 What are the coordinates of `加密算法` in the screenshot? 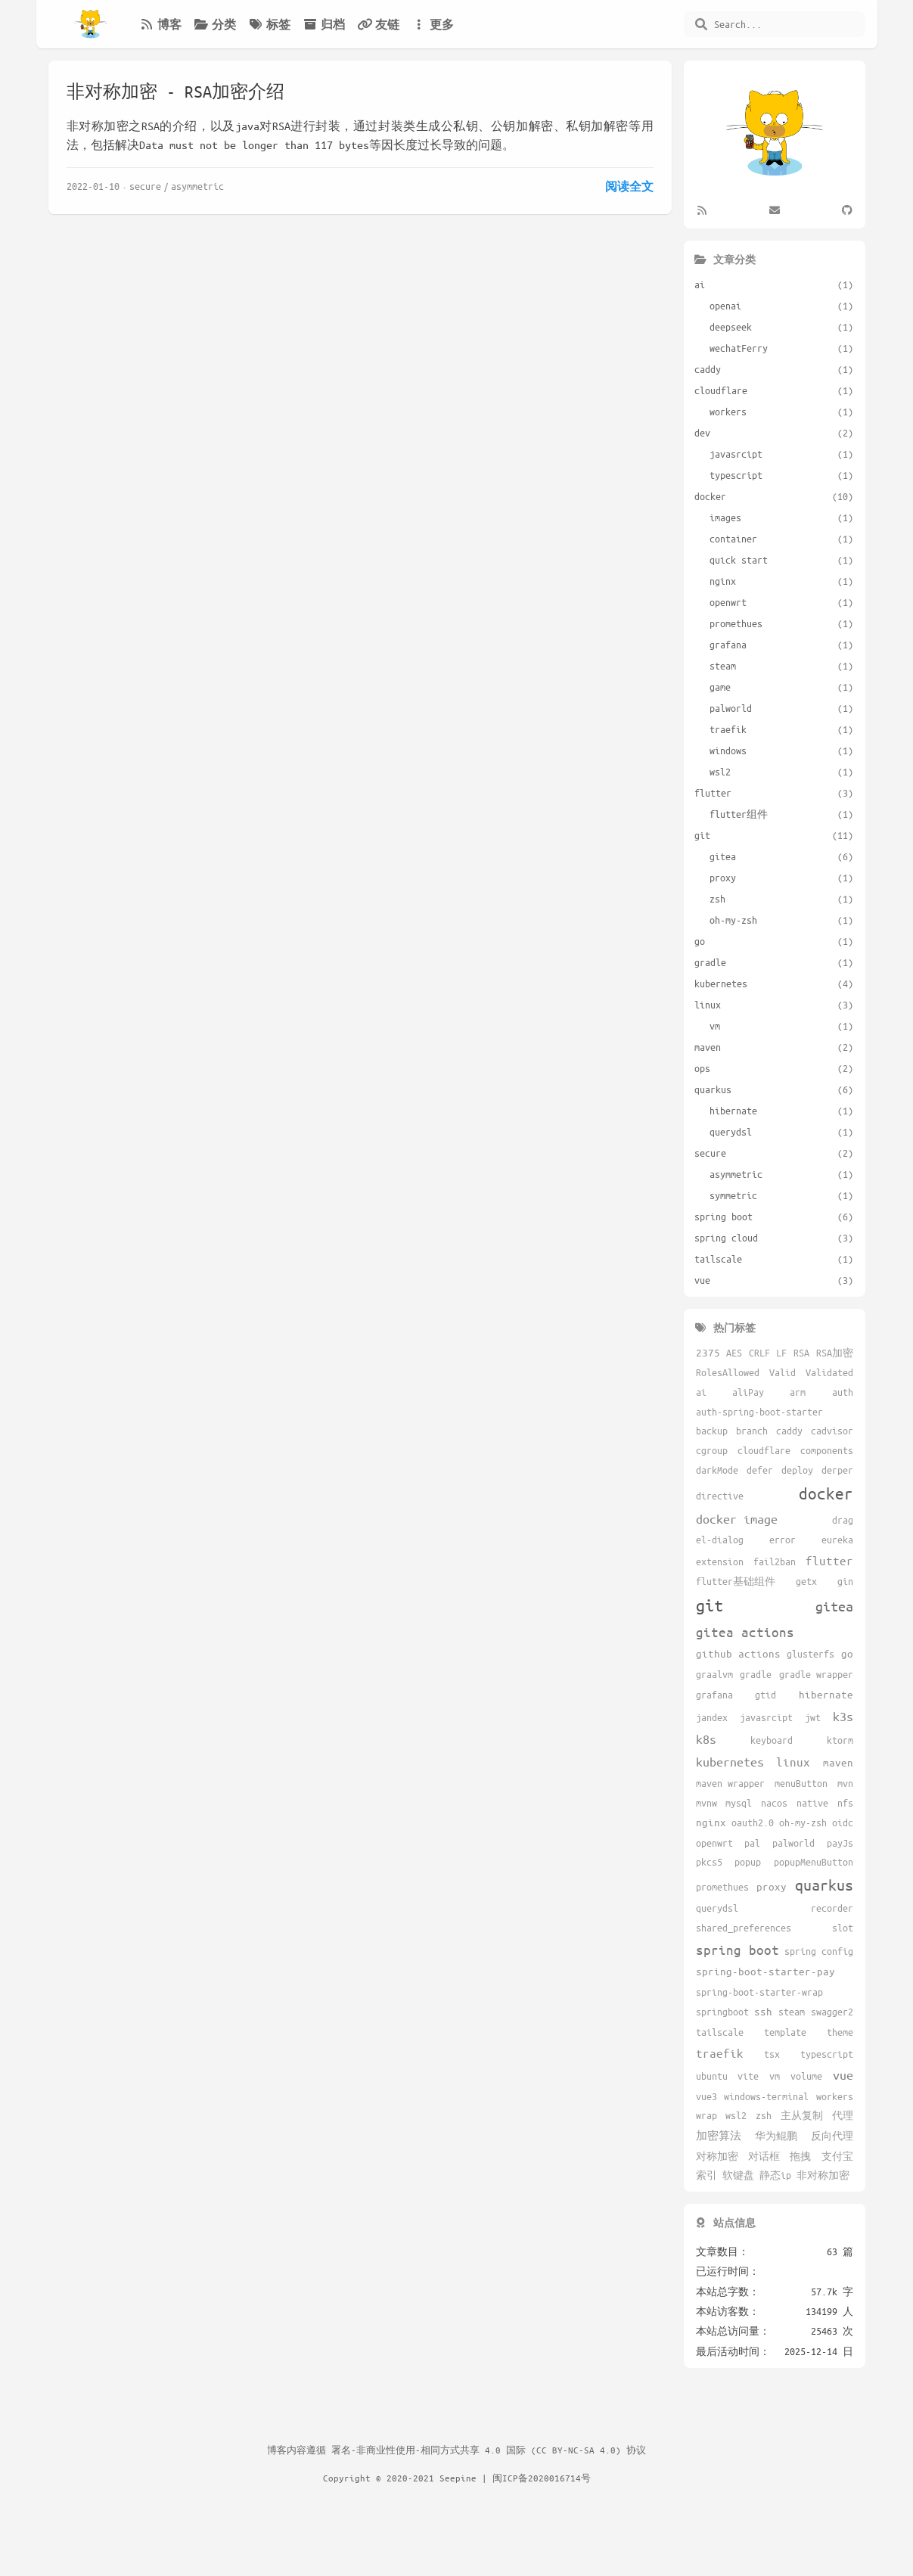 It's located at (718, 2135).